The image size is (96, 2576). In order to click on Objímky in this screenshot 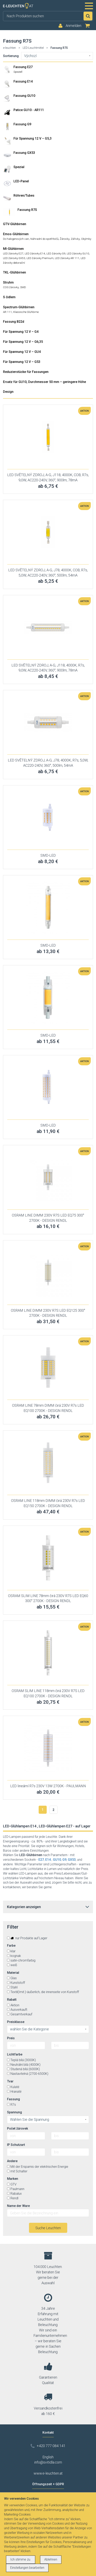, I will do `click(86, 238)`.